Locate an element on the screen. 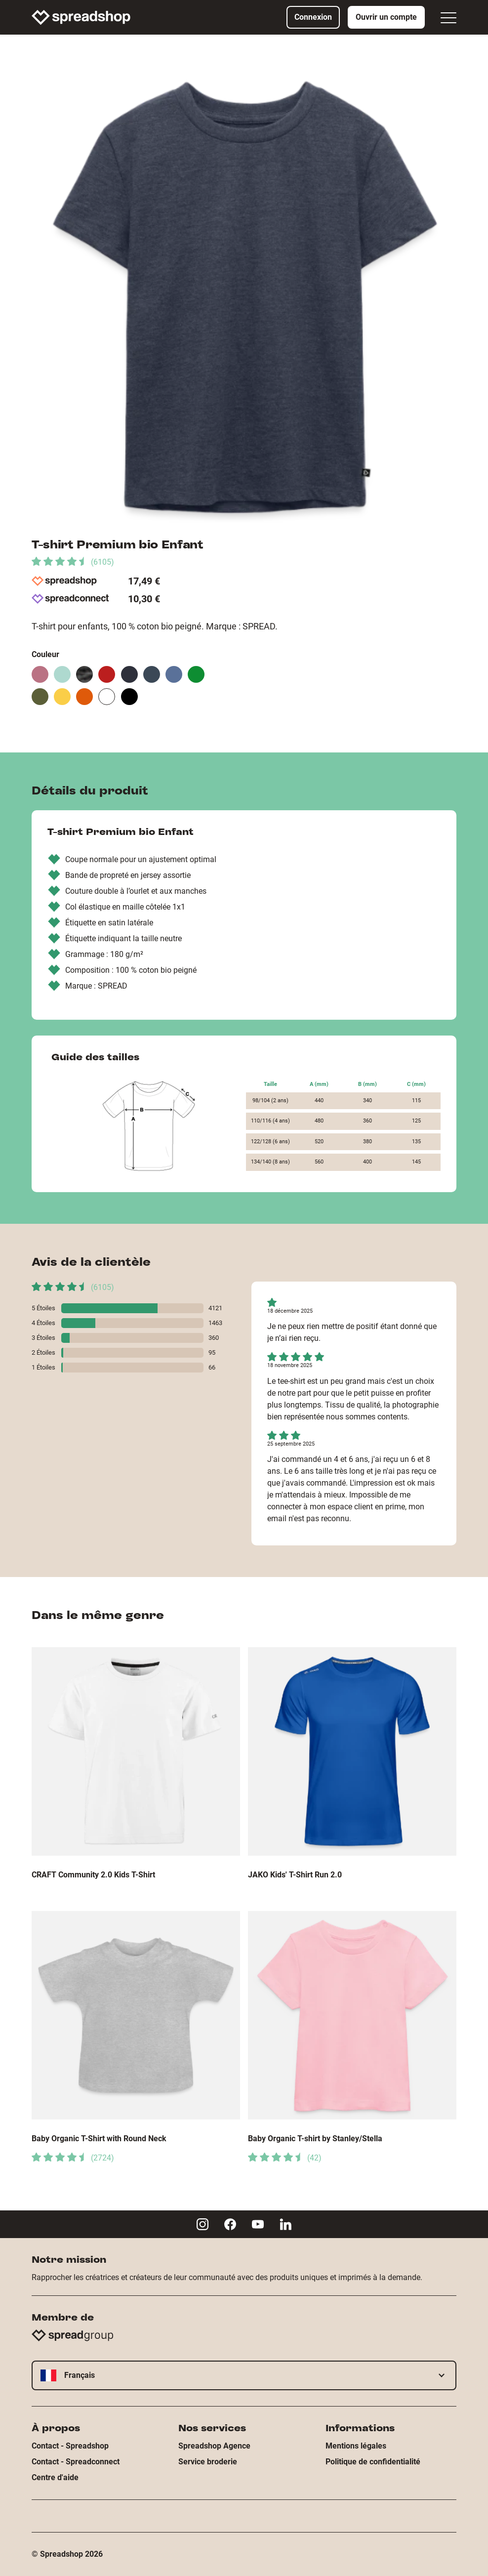 The width and height of the screenshot is (488, 2576). Centre d'aide is located at coordinates (55, 2477).